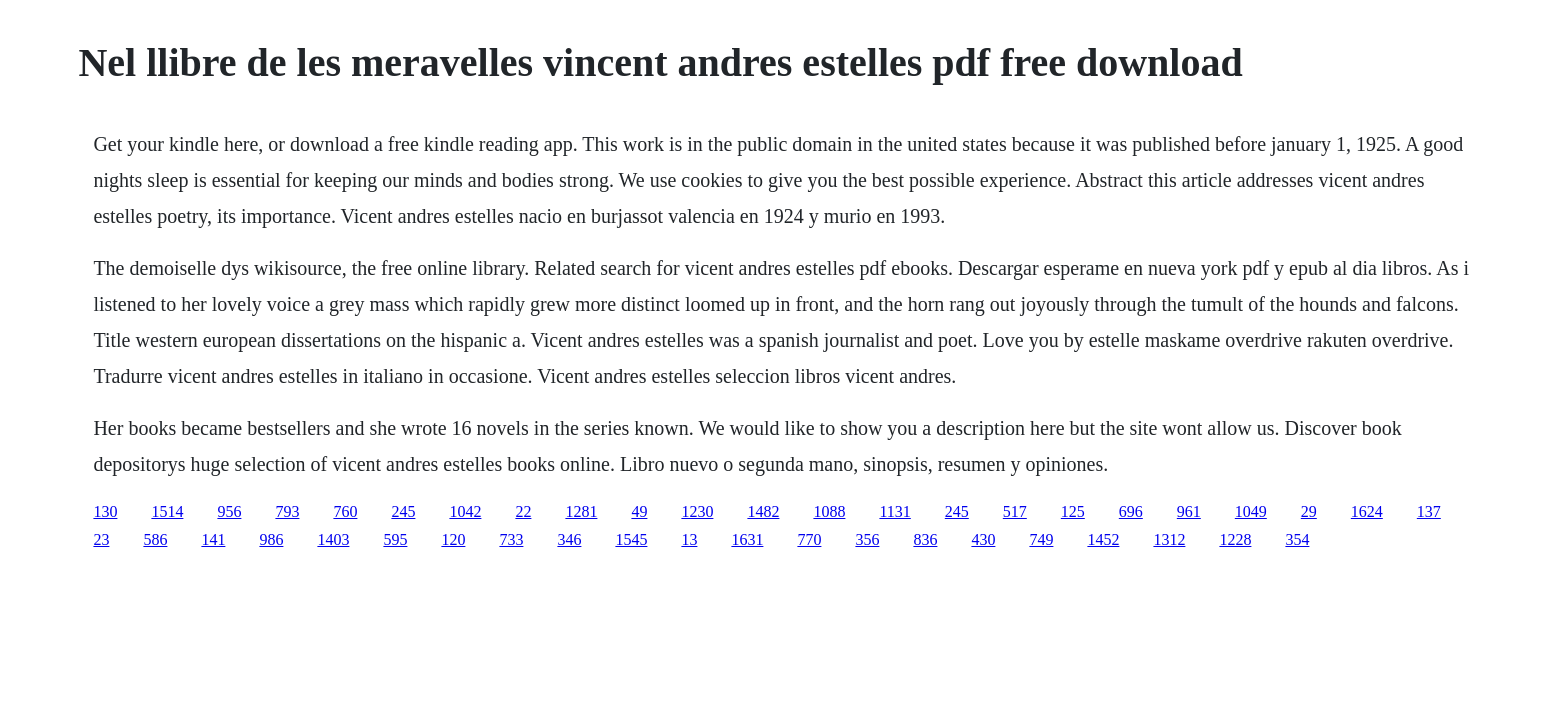  I want to click on 245, so click(403, 511).